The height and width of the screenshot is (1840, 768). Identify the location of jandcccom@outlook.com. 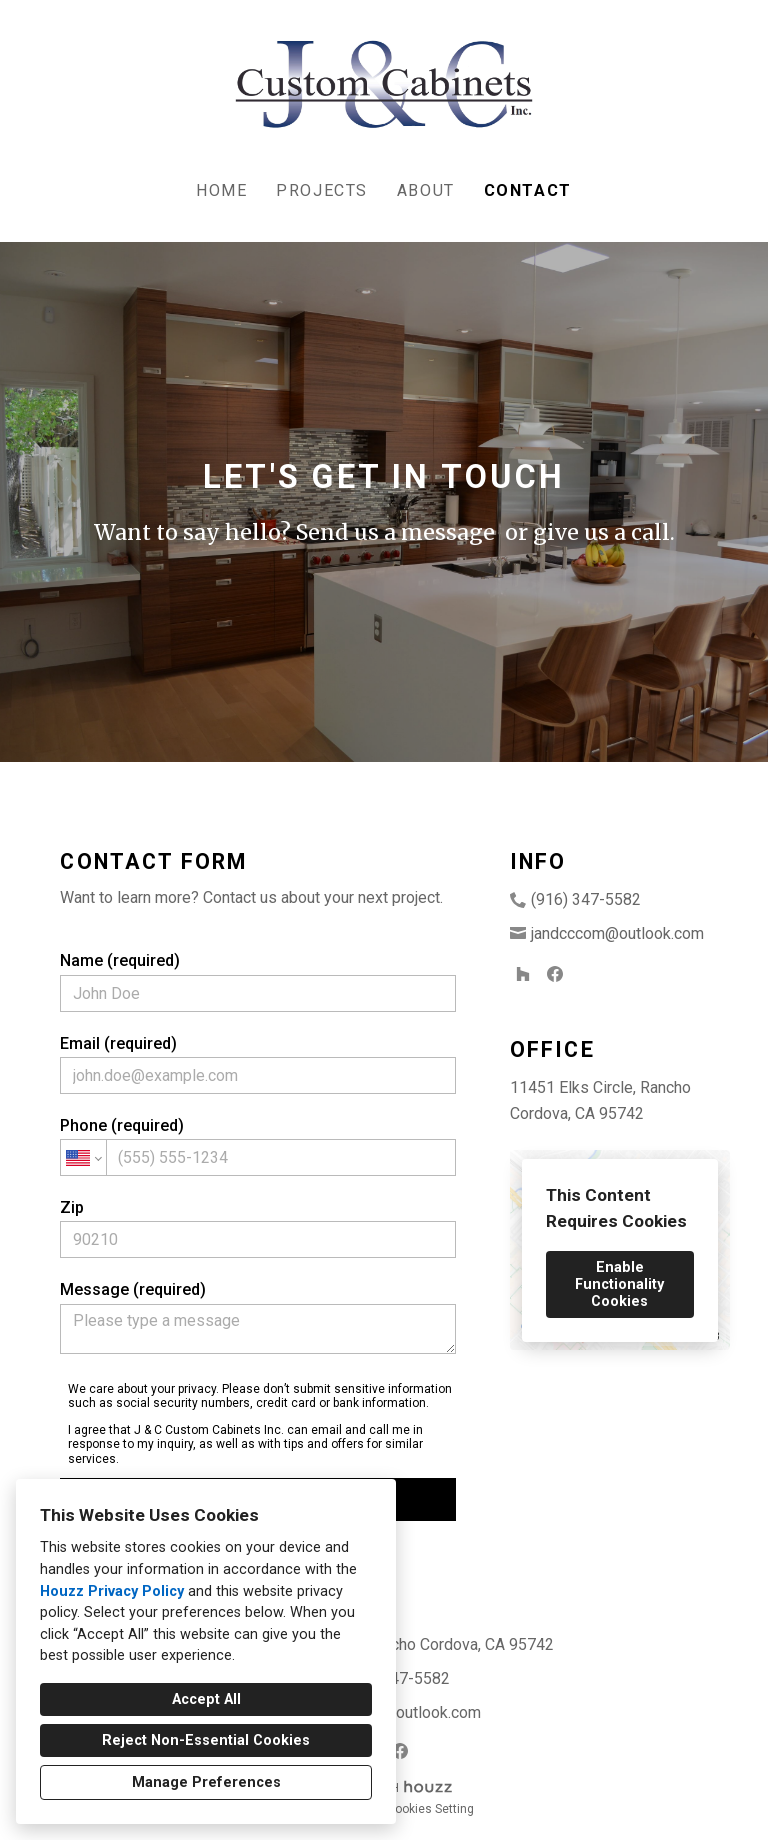
(617, 933).